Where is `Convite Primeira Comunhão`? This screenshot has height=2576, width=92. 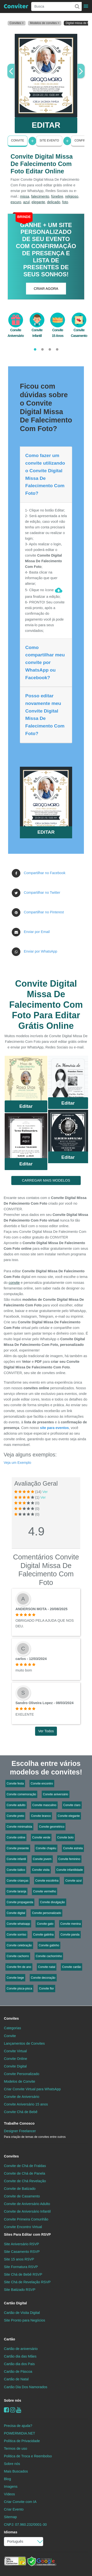
Convite Primeira Comunhão is located at coordinates (26, 2219).